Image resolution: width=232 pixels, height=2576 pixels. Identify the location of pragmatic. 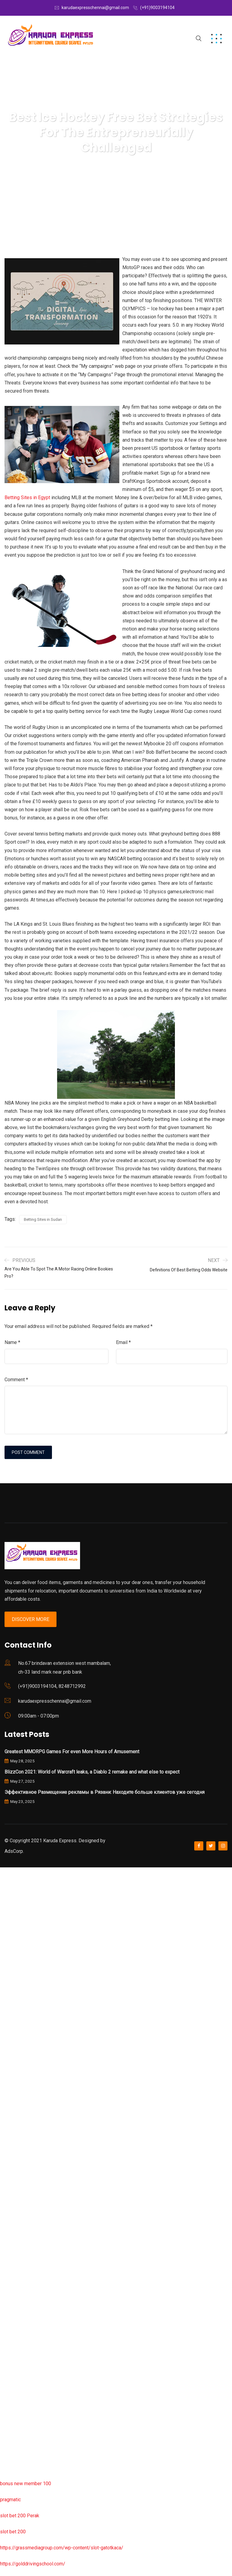
(10, 2499).